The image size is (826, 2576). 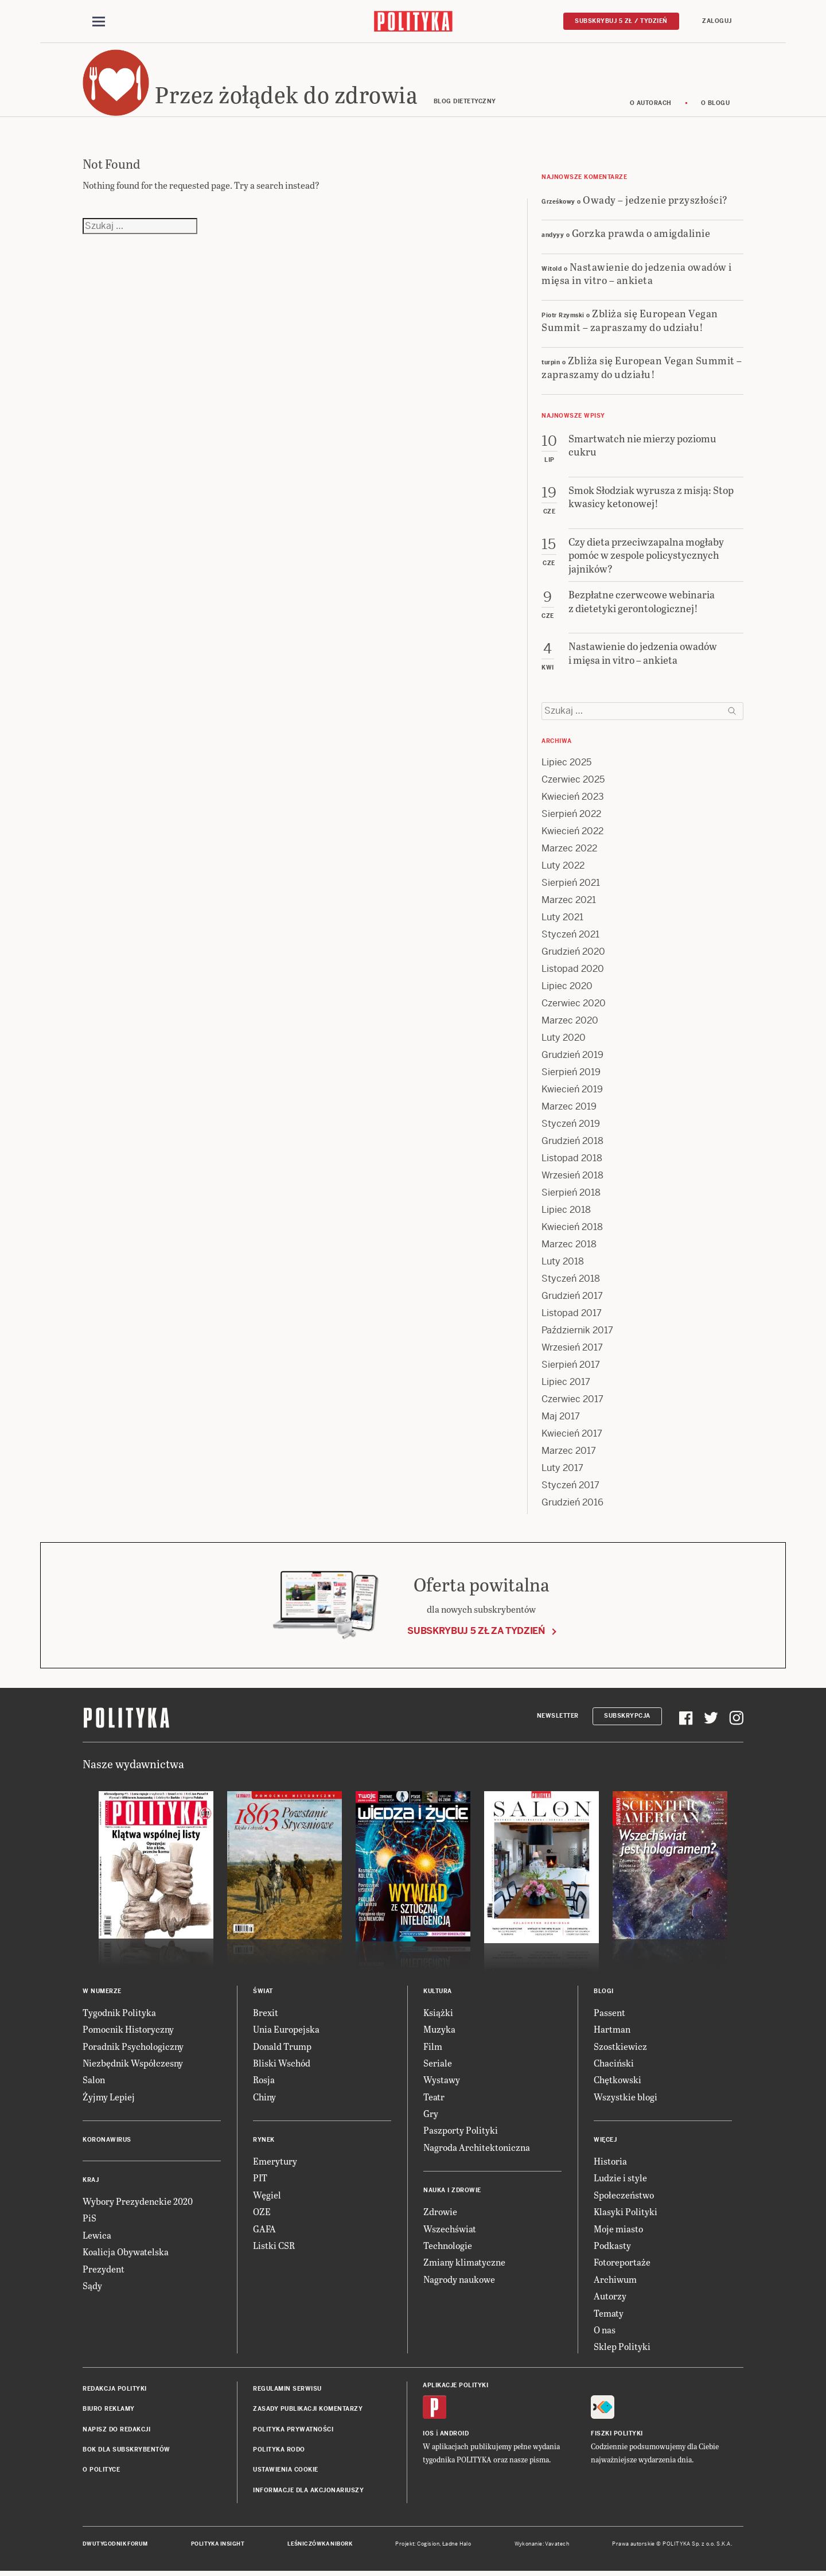 What do you see at coordinates (447, 2247) in the screenshot?
I see `Technologie` at bounding box center [447, 2247].